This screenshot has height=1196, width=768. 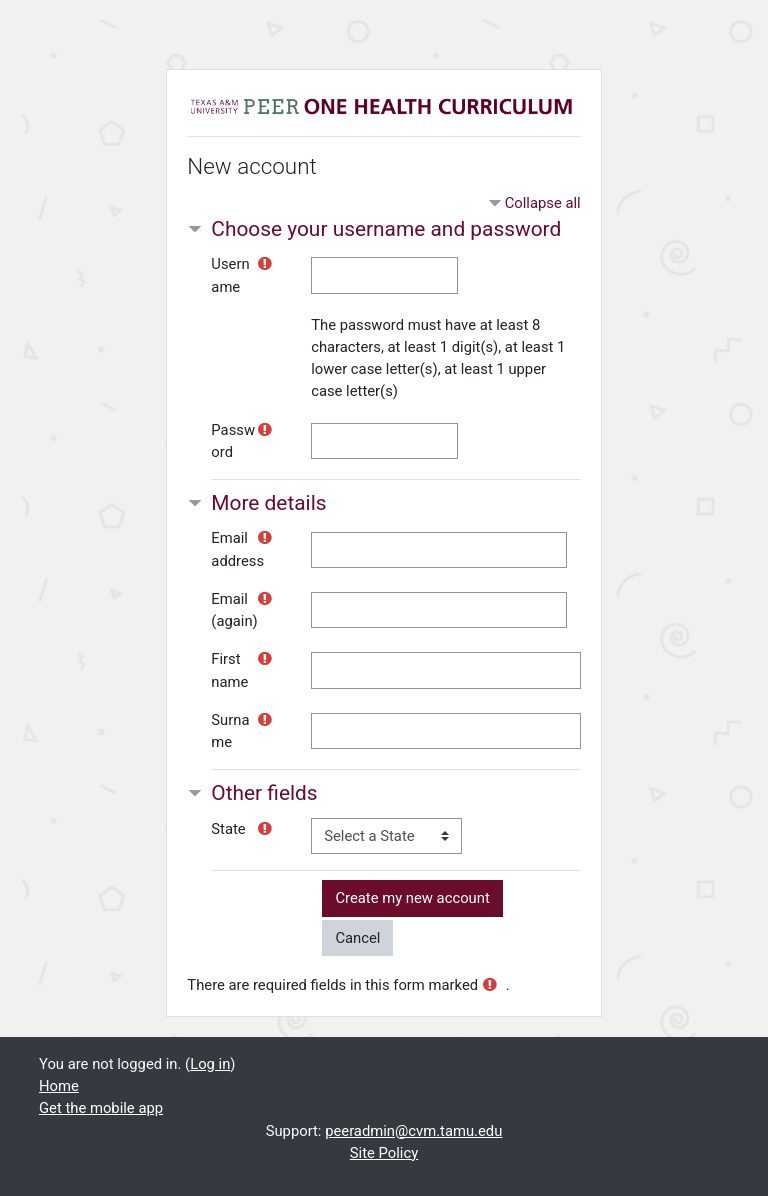 I want to click on Password, so click(x=233, y=441).